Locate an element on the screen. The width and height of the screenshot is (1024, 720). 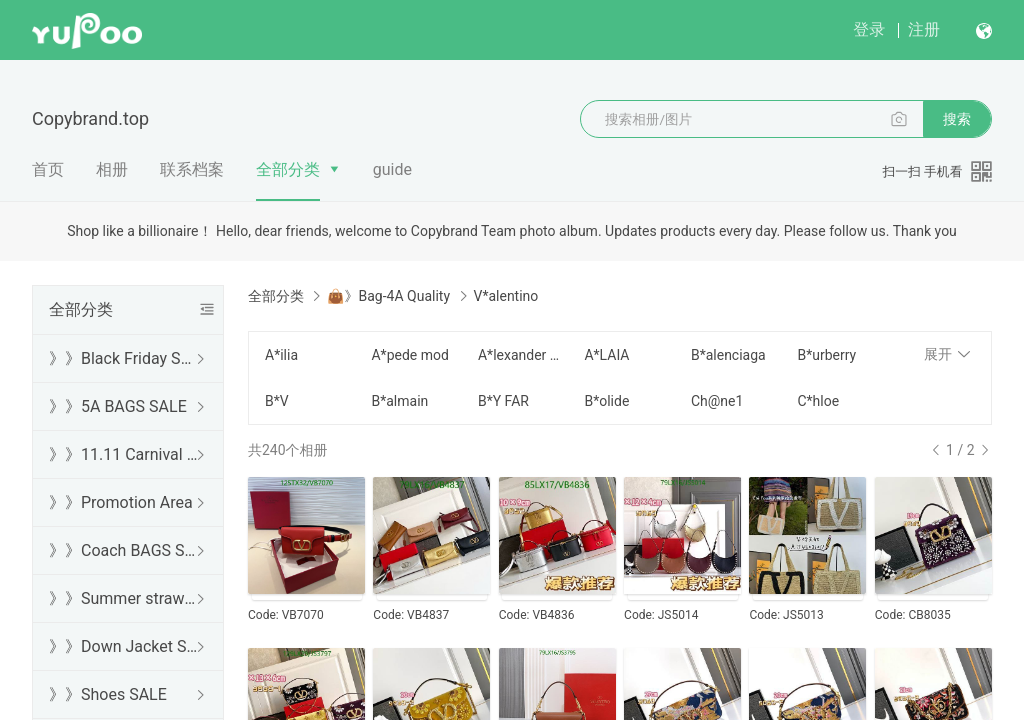
A*ilia is located at coordinates (281, 355).